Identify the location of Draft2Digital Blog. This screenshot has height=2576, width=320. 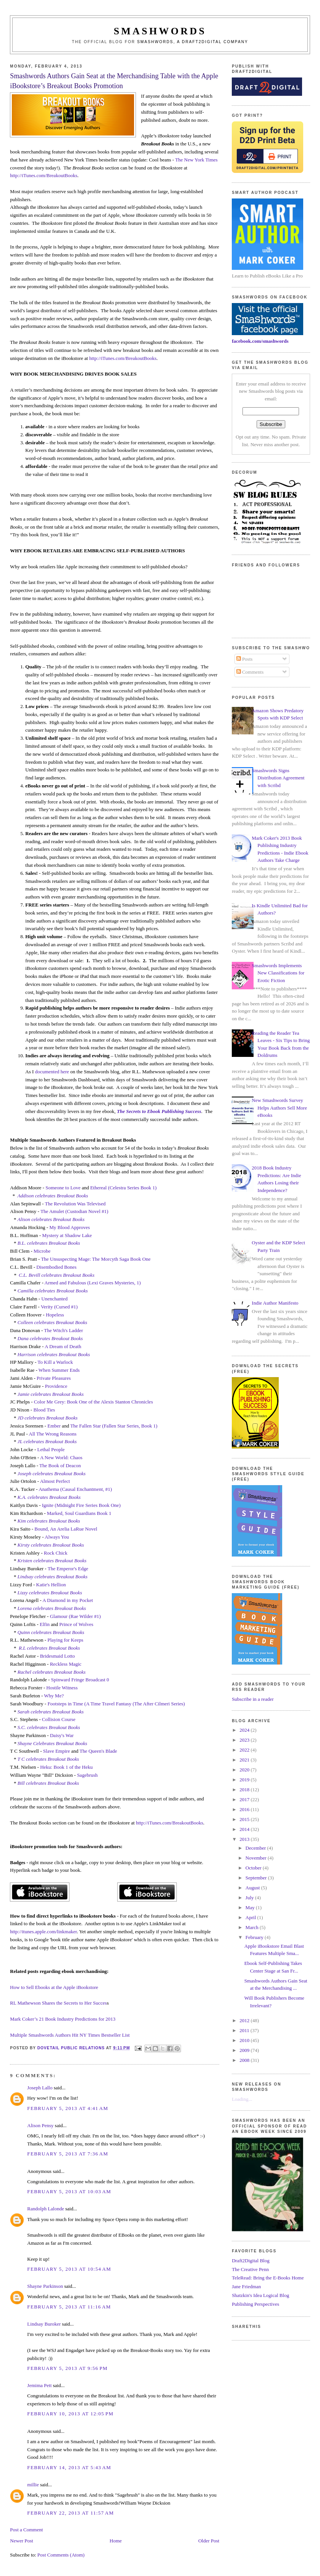
(251, 2260).